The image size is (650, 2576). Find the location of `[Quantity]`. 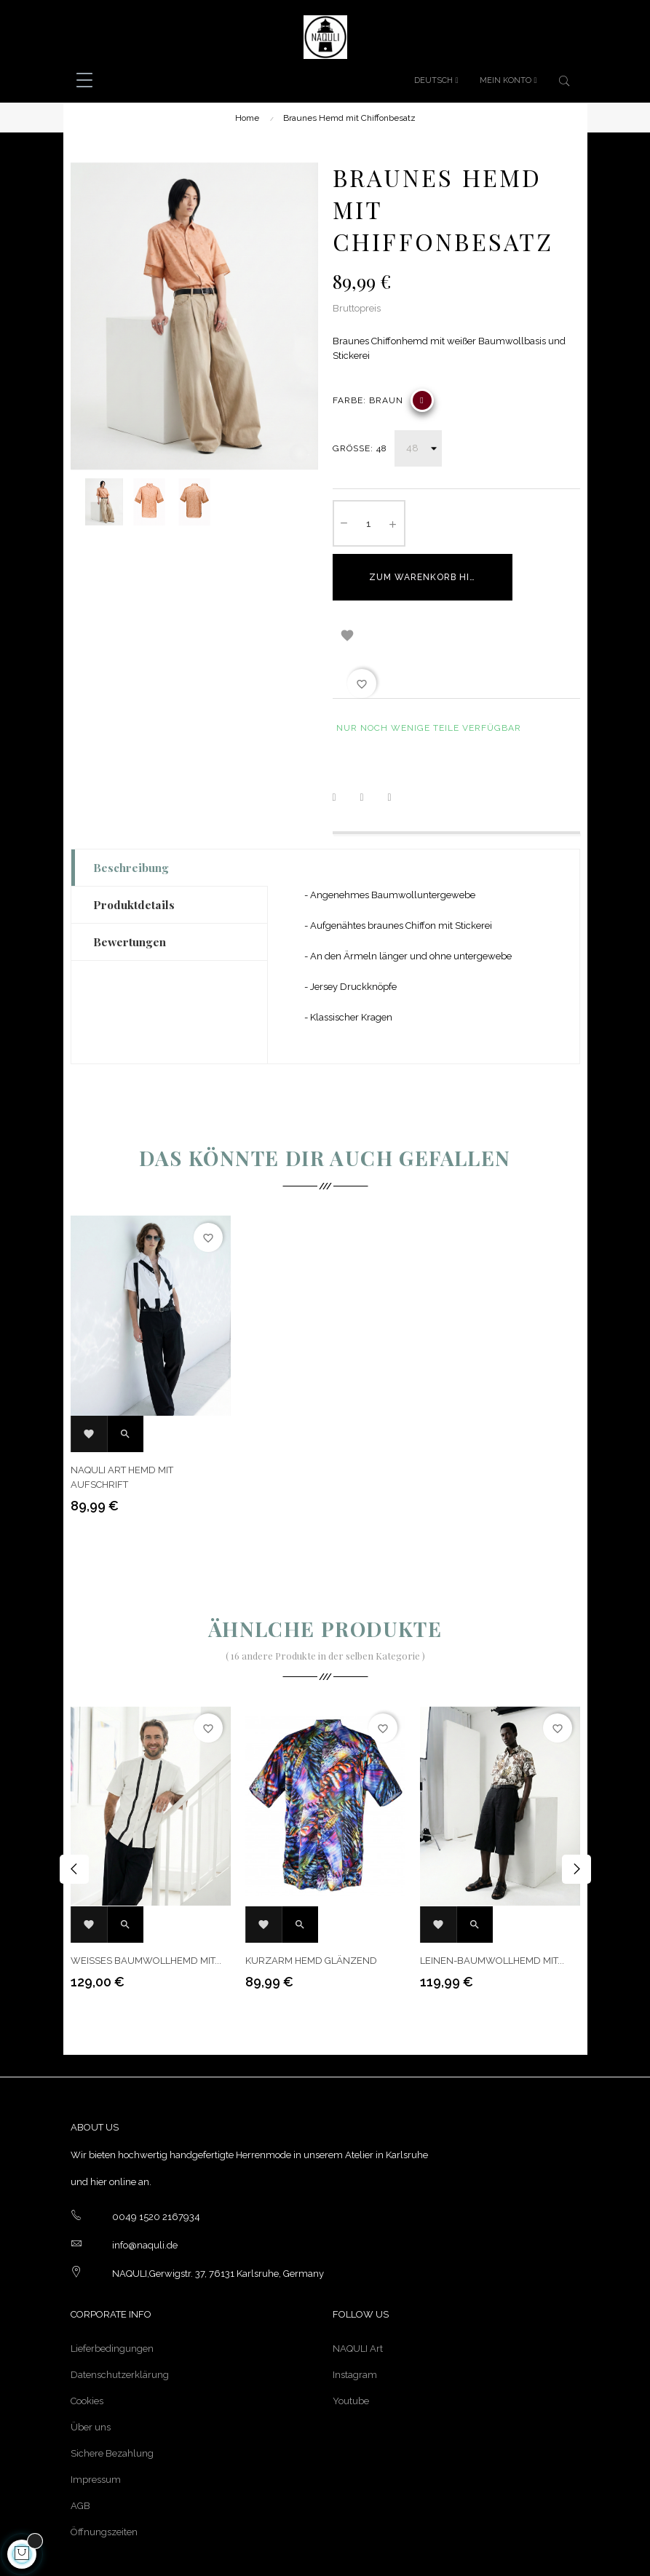

[Quantity] is located at coordinates (369, 523).